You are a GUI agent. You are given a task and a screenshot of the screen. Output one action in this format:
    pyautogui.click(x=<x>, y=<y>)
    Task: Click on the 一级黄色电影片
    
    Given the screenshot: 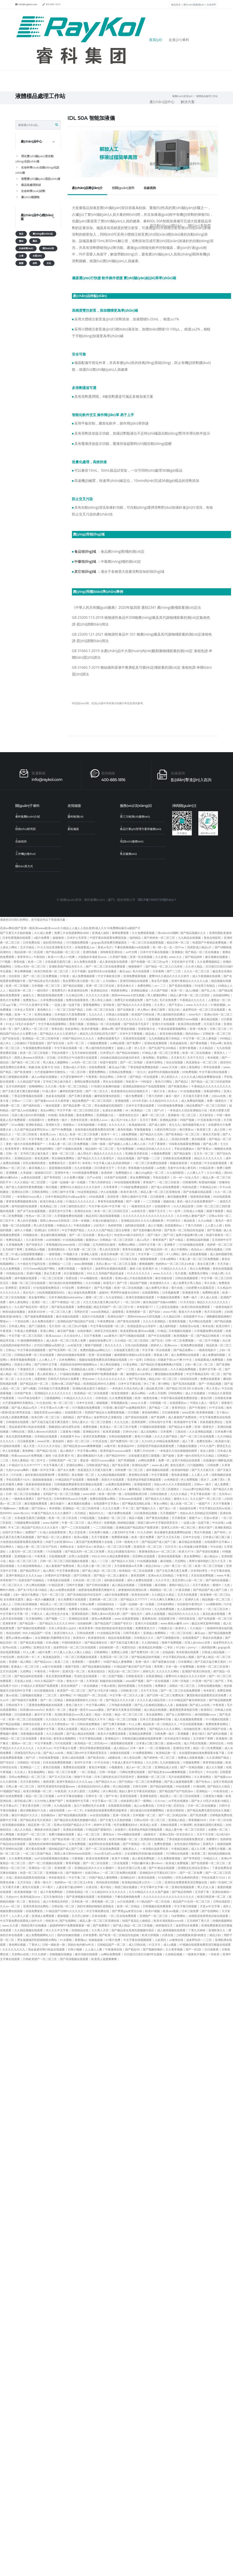 What is the action you would take?
    pyautogui.click(x=223, y=1307)
    